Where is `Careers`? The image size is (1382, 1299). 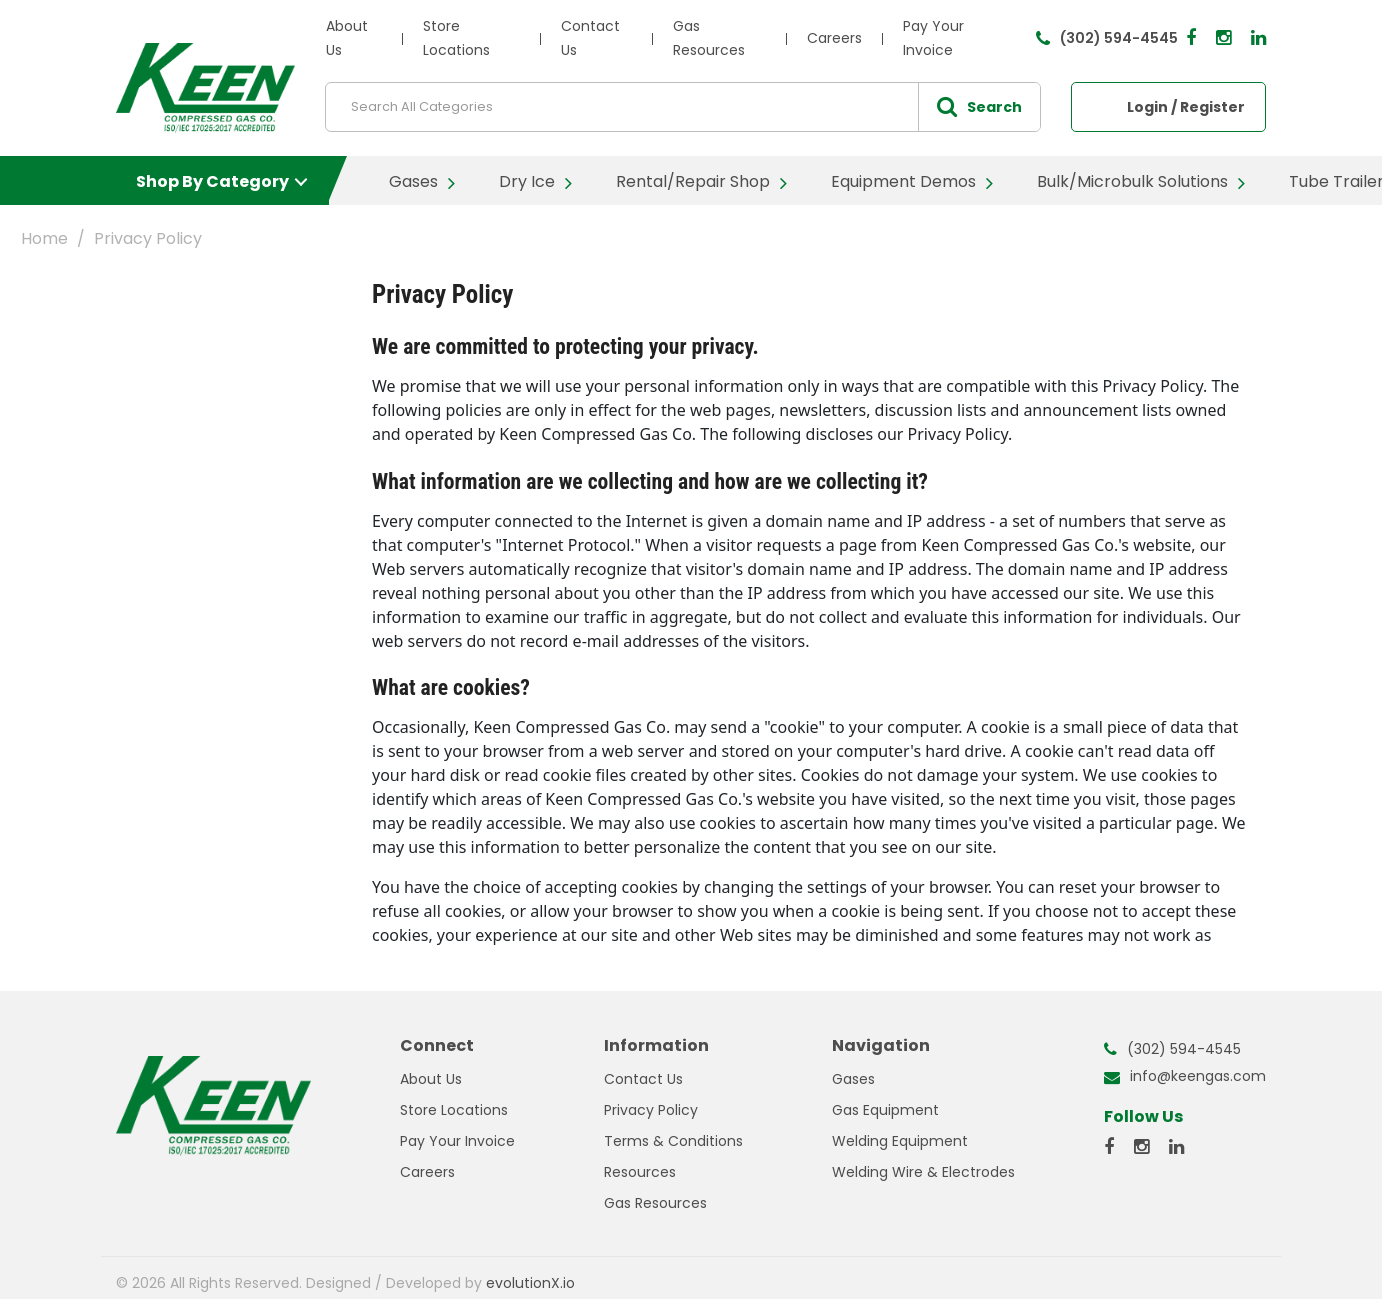
Careers is located at coordinates (834, 38).